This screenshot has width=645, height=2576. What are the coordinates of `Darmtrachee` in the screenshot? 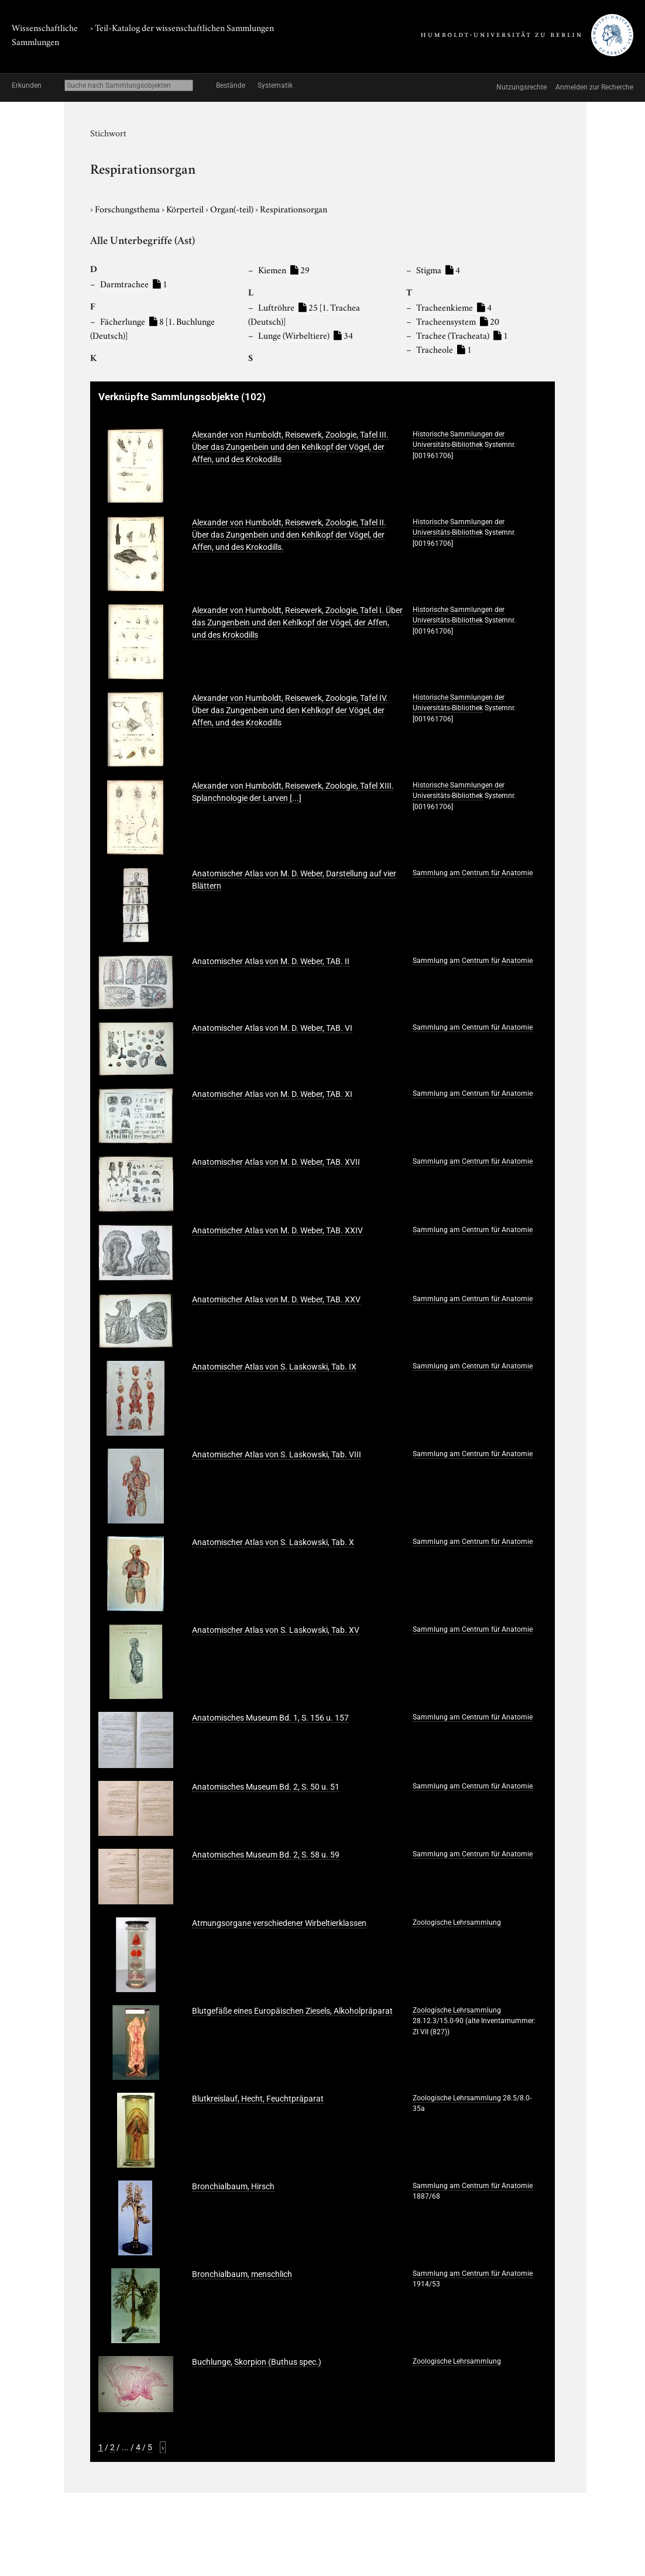 It's located at (133, 283).